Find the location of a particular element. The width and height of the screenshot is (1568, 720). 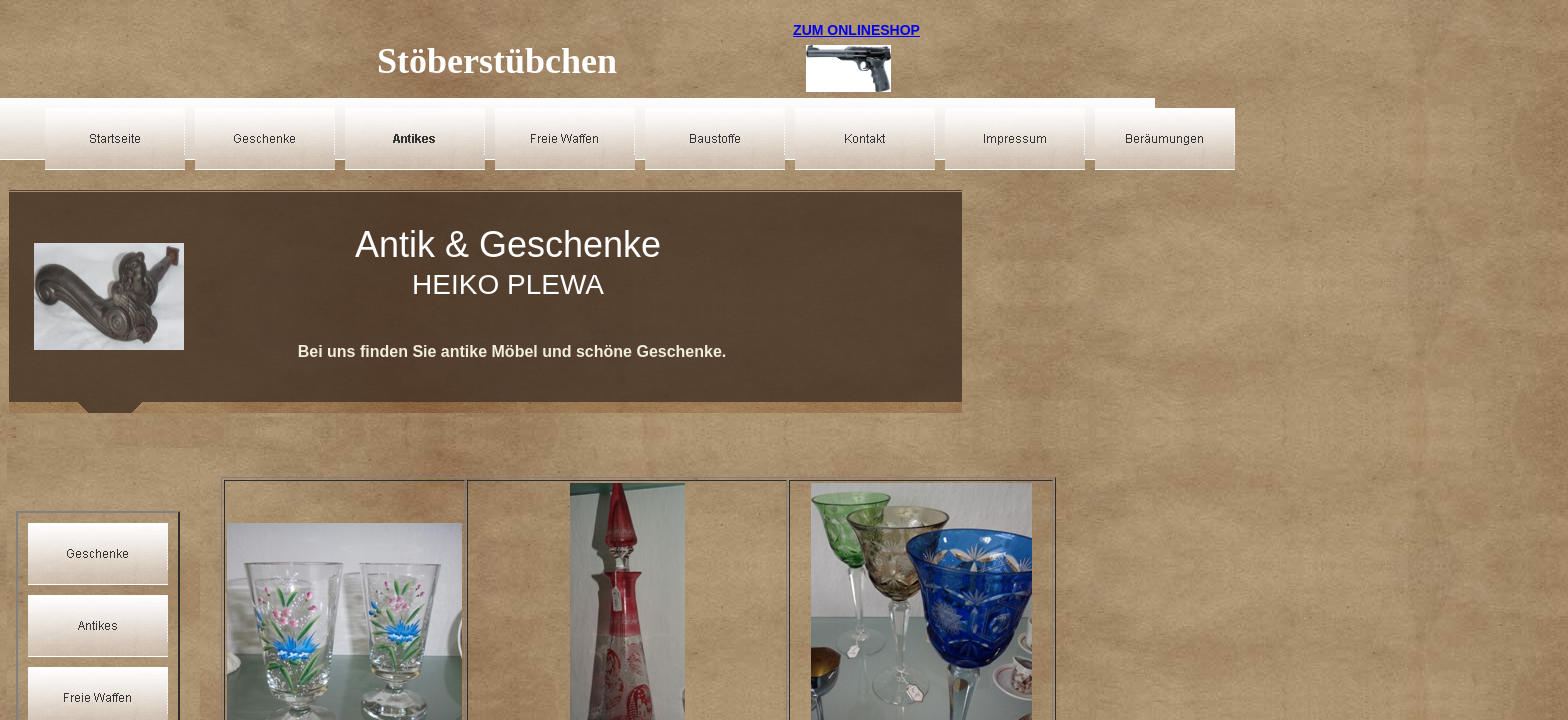

ZUM ONLINESHOP is located at coordinates (856, 30).